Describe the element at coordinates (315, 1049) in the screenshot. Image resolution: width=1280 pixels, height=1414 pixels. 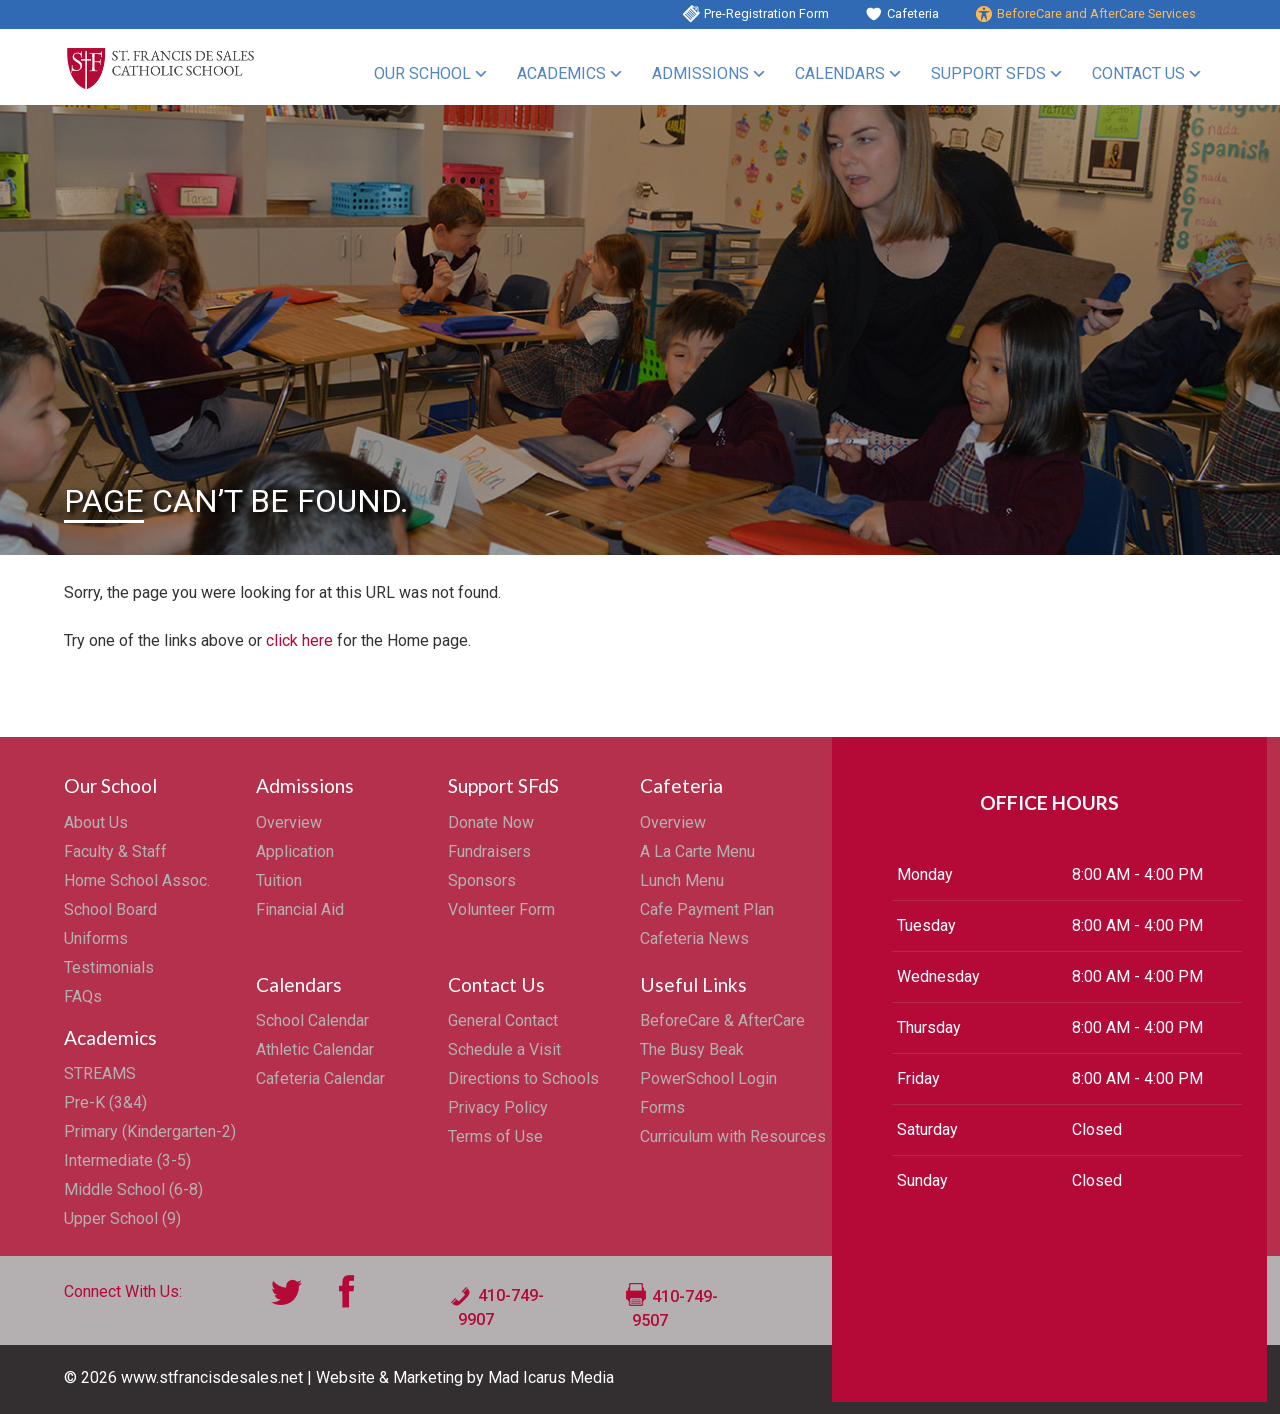
I see `Athletic Calendar` at that location.